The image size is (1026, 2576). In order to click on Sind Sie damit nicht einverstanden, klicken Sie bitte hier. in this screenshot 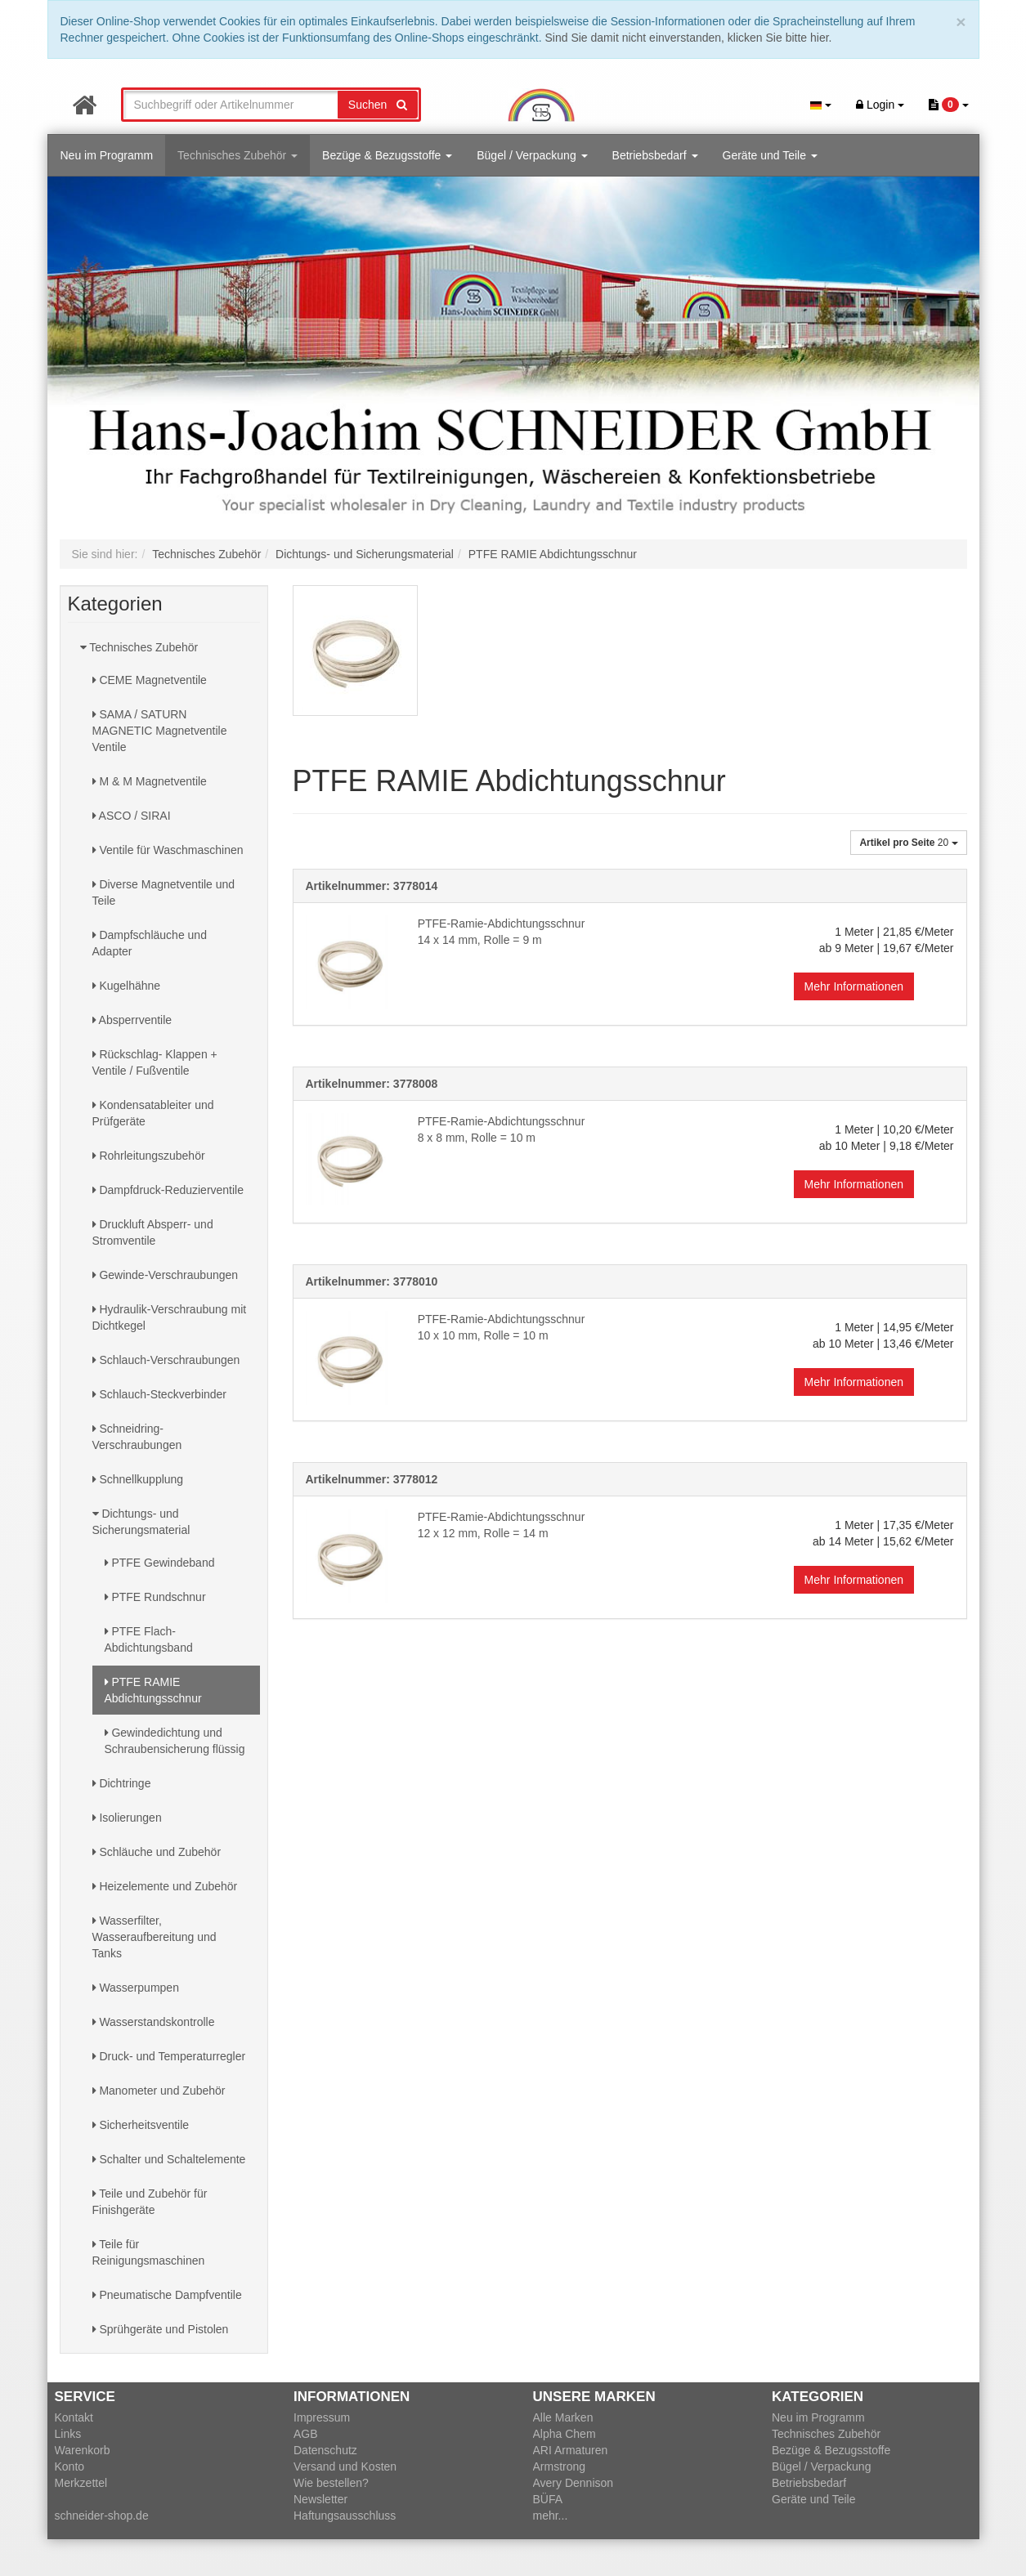, I will do `click(688, 37)`.